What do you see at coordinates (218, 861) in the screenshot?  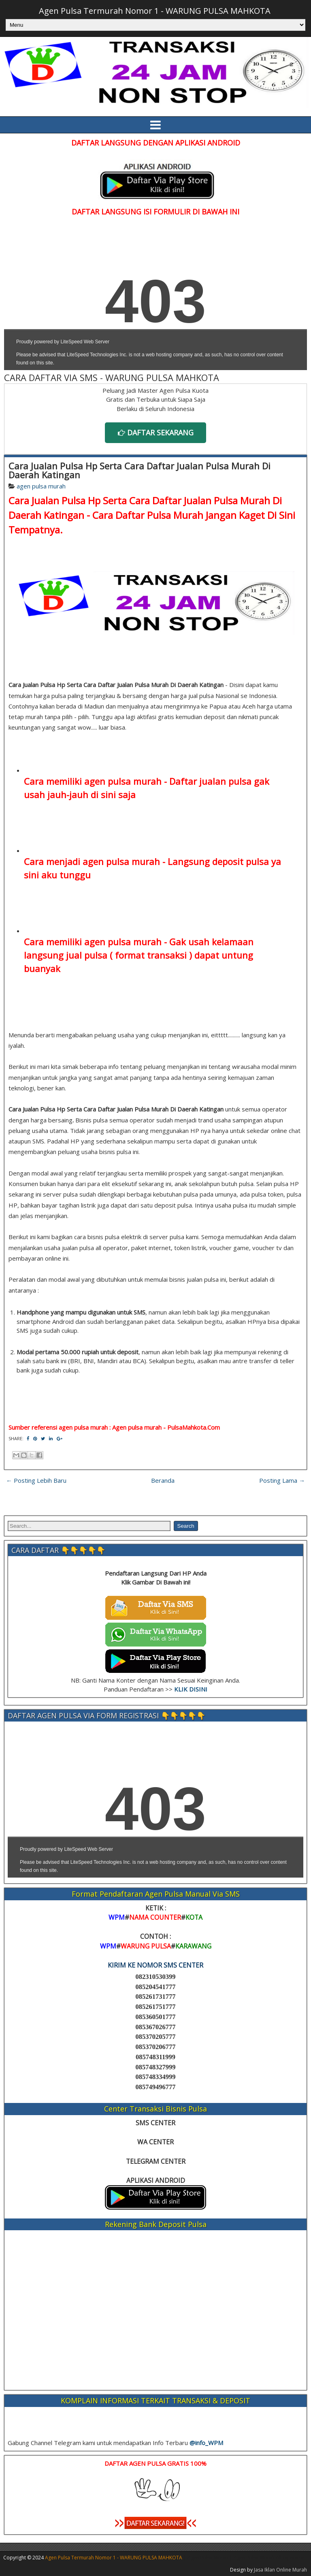 I see `Langsung deposit pulsa` at bounding box center [218, 861].